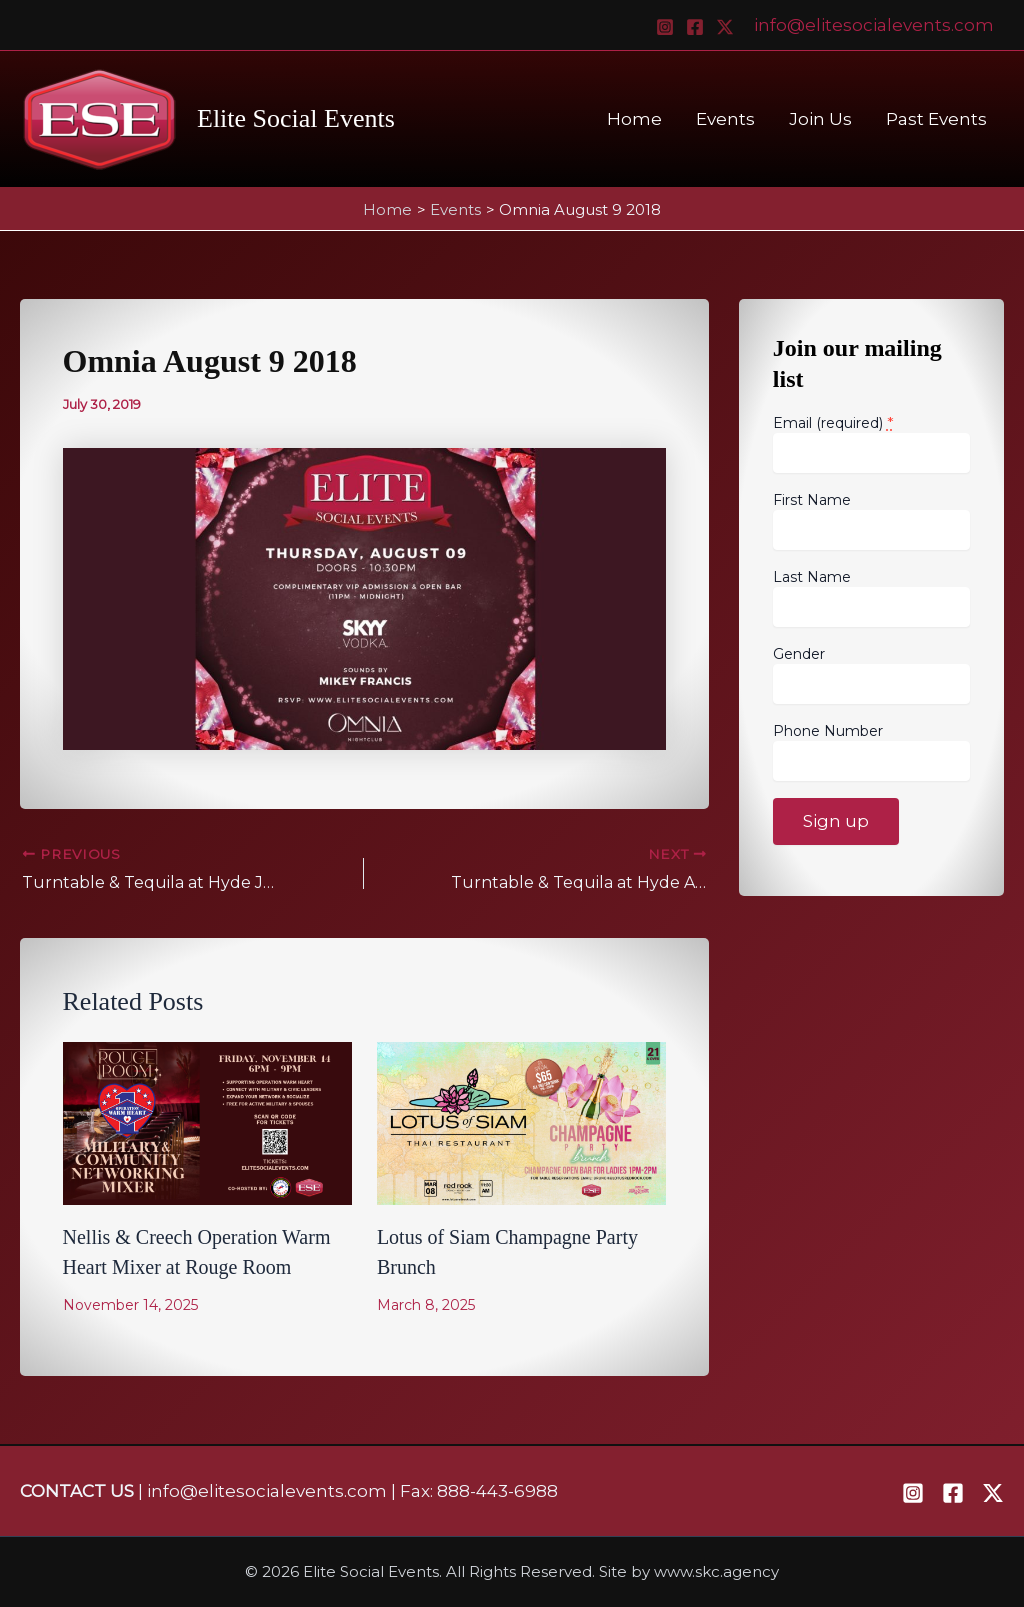  What do you see at coordinates (936, 119) in the screenshot?
I see `Past Events` at bounding box center [936, 119].